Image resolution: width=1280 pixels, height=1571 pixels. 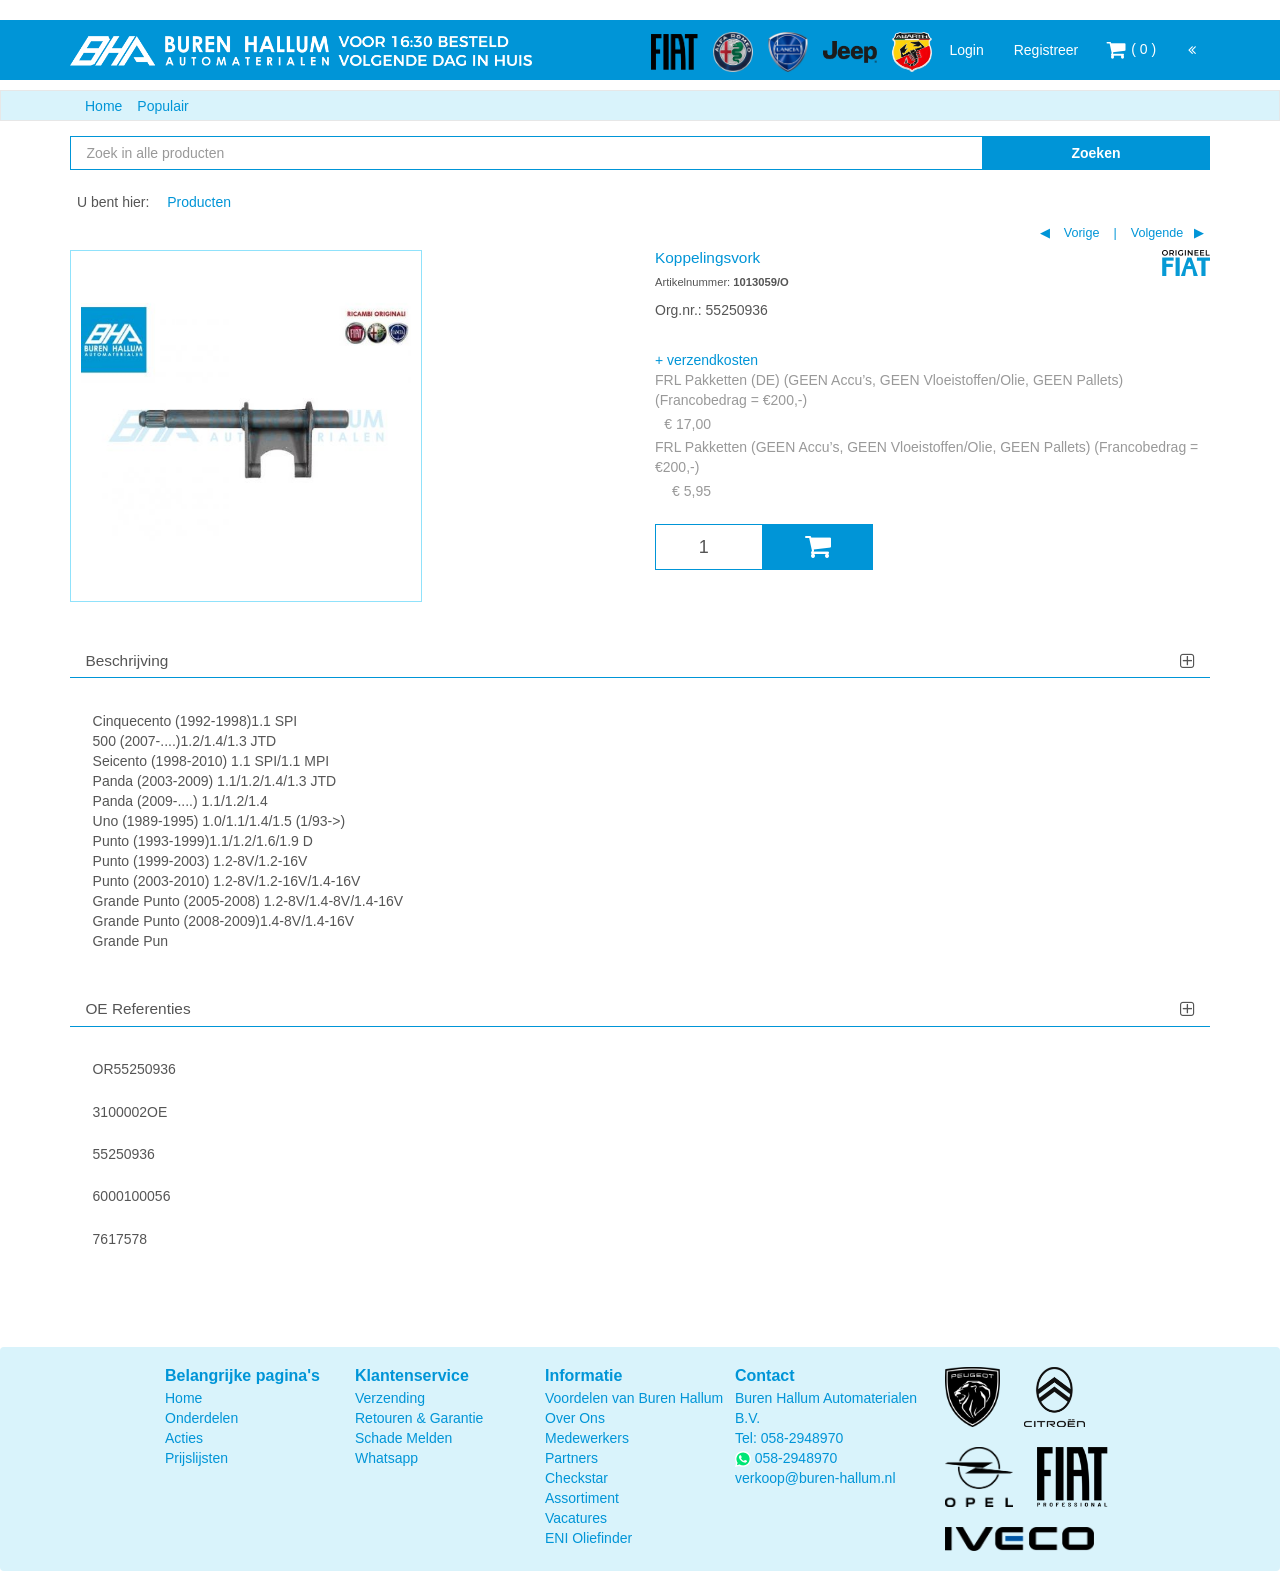 What do you see at coordinates (576, 1478) in the screenshot?
I see `Checkstar` at bounding box center [576, 1478].